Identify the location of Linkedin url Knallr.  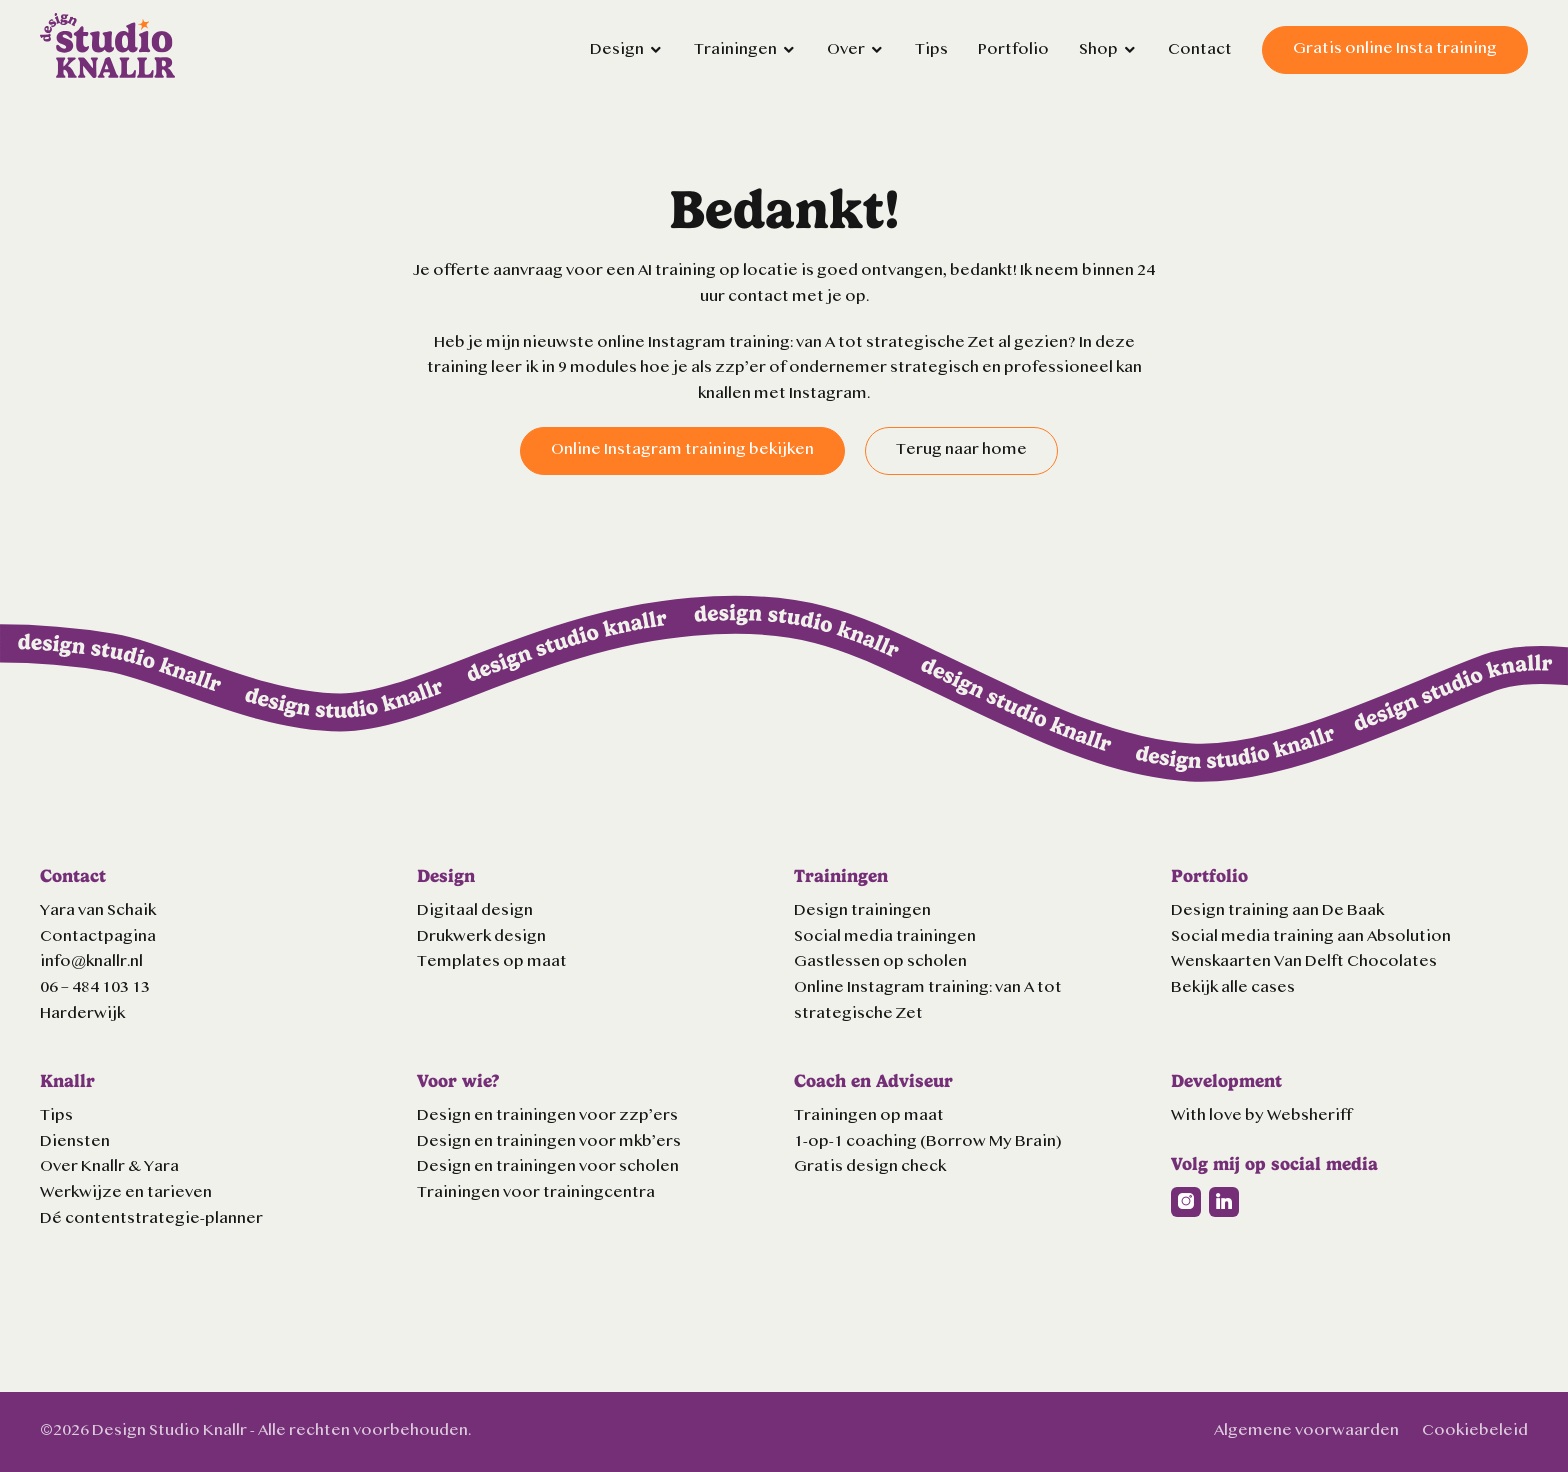
(1224, 1202).